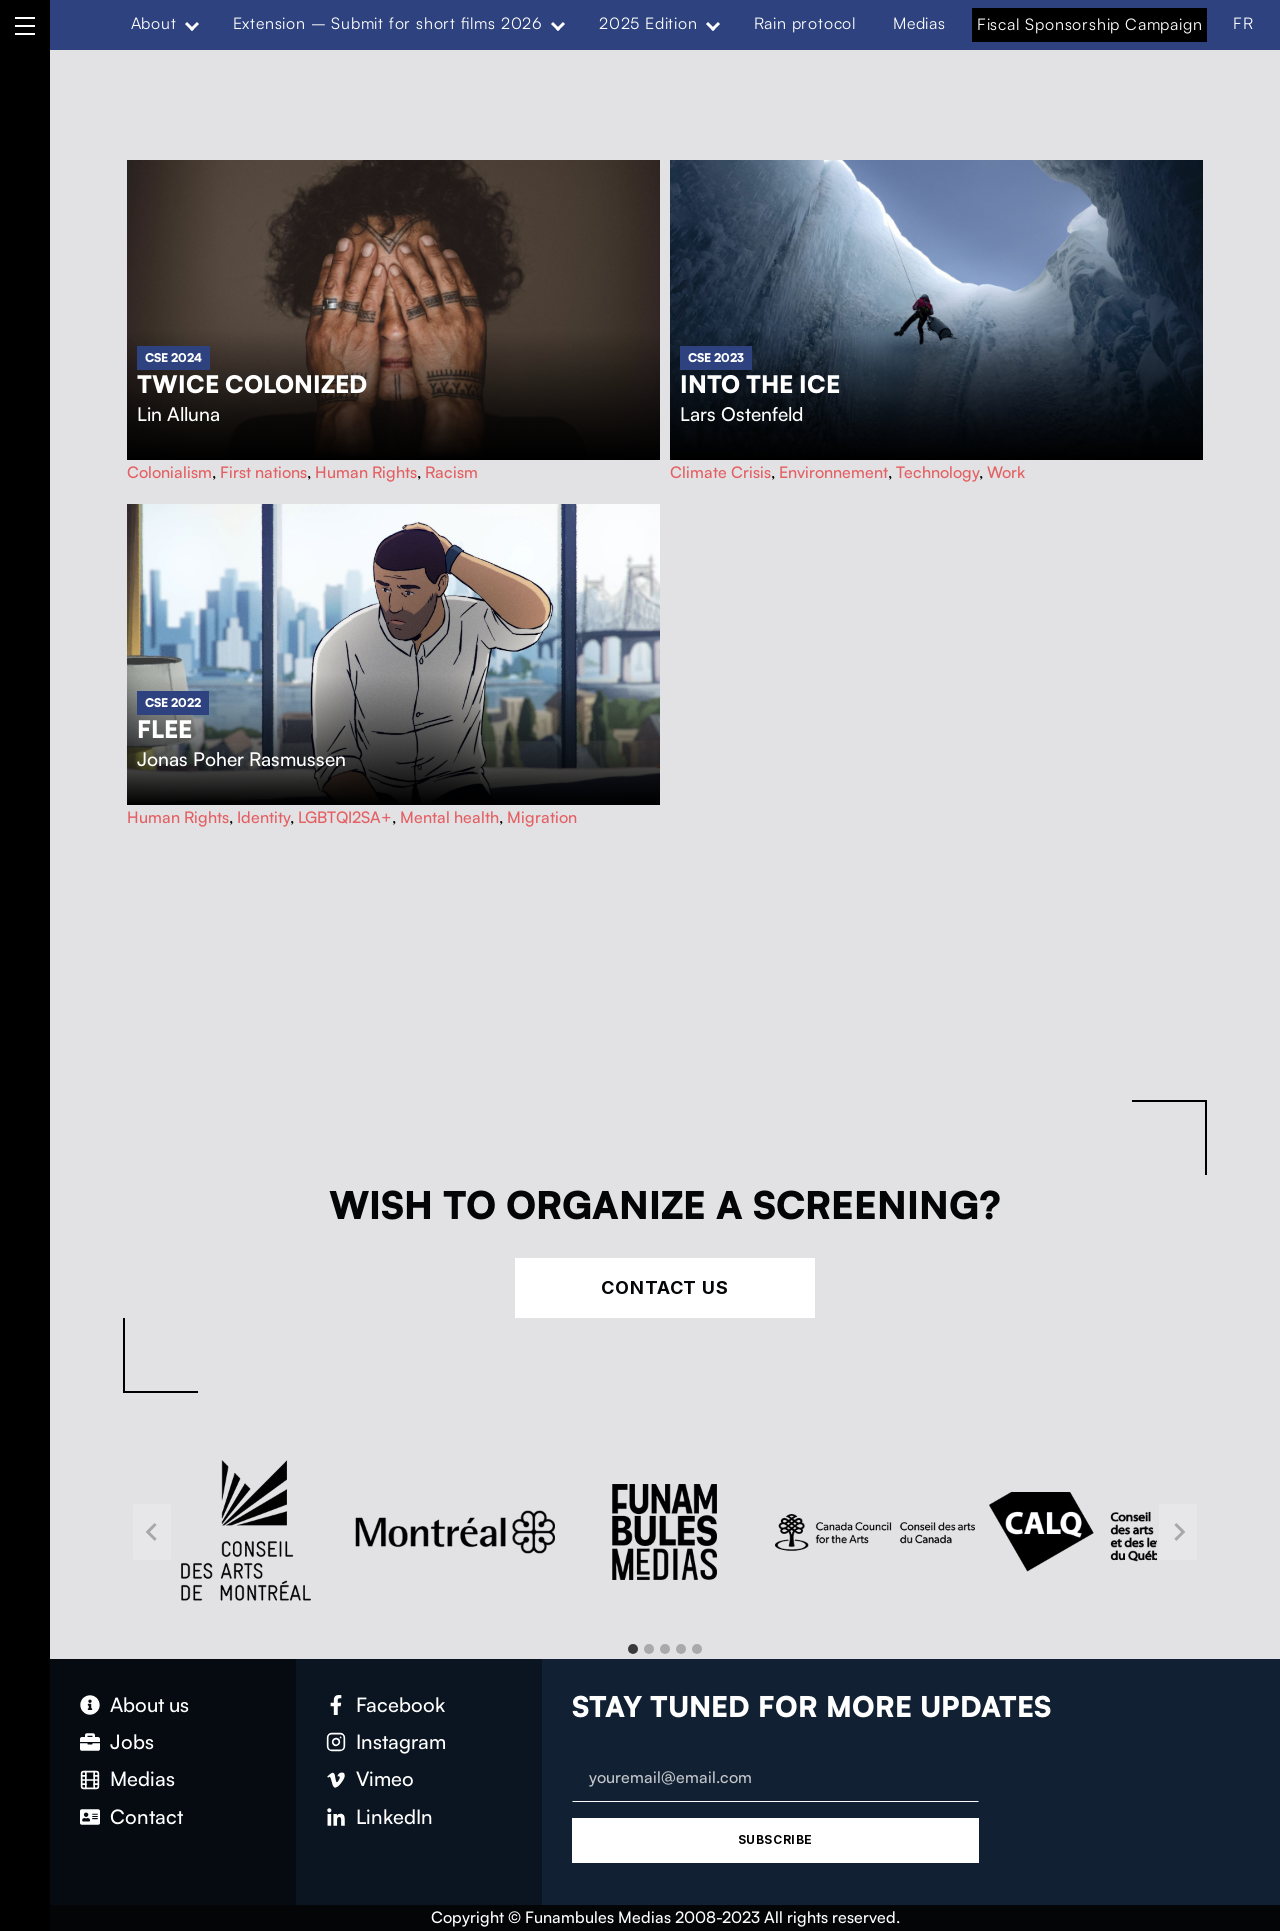 The width and height of the screenshot is (1280, 1931). What do you see at coordinates (919, 23) in the screenshot?
I see `Medias` at bounding box center [919, 23].